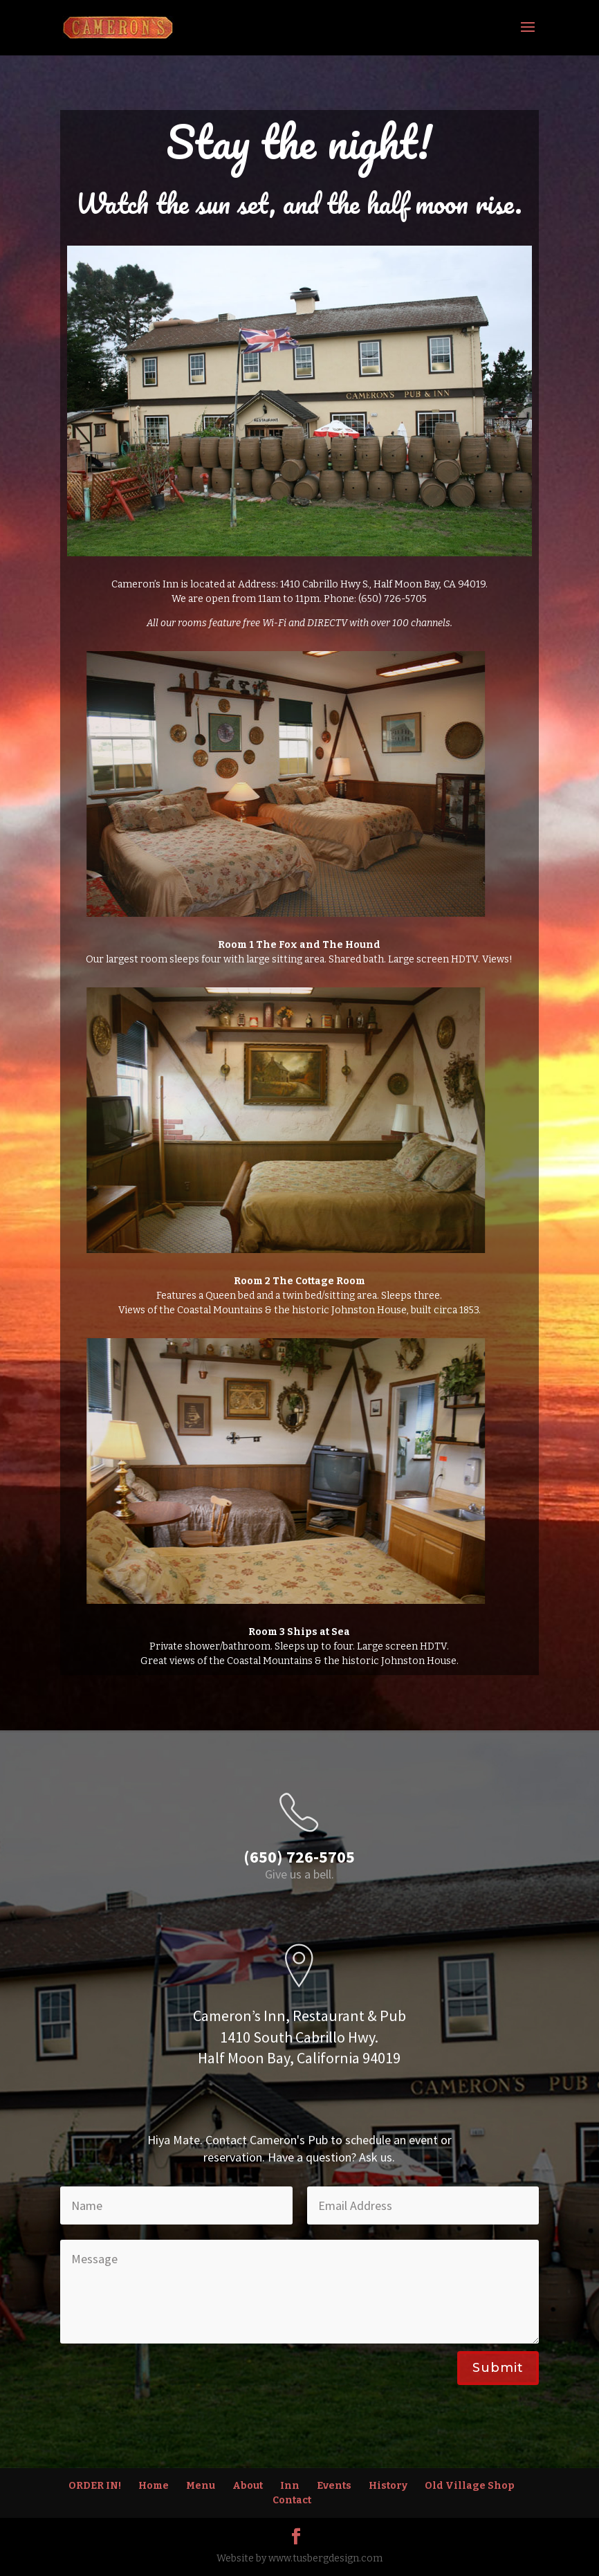 The image size is (599, 2576). Describe the element at coordinates (200, 2486) in the screenshot. I see `Menu` at that location.